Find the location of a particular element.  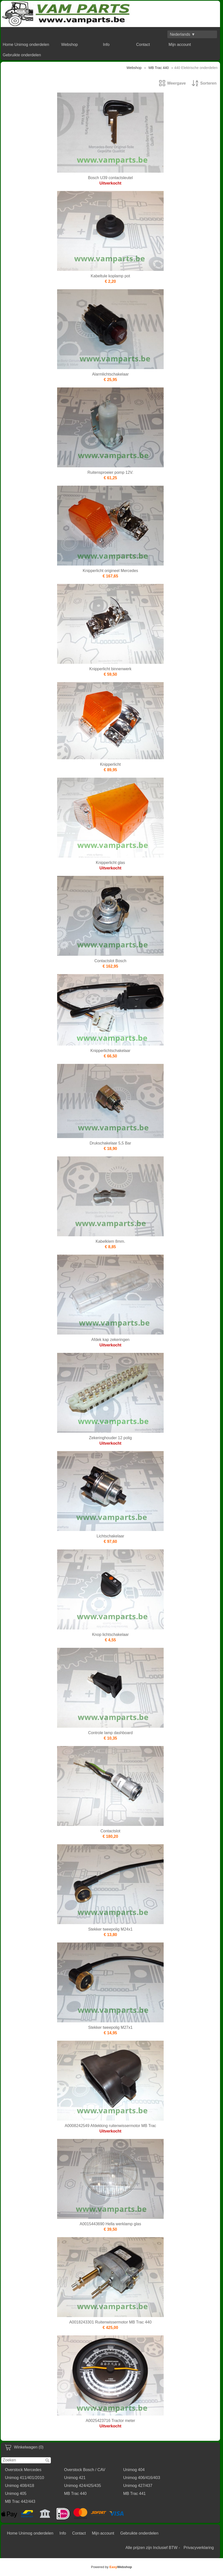

Info is located at coordinates (106, 44).